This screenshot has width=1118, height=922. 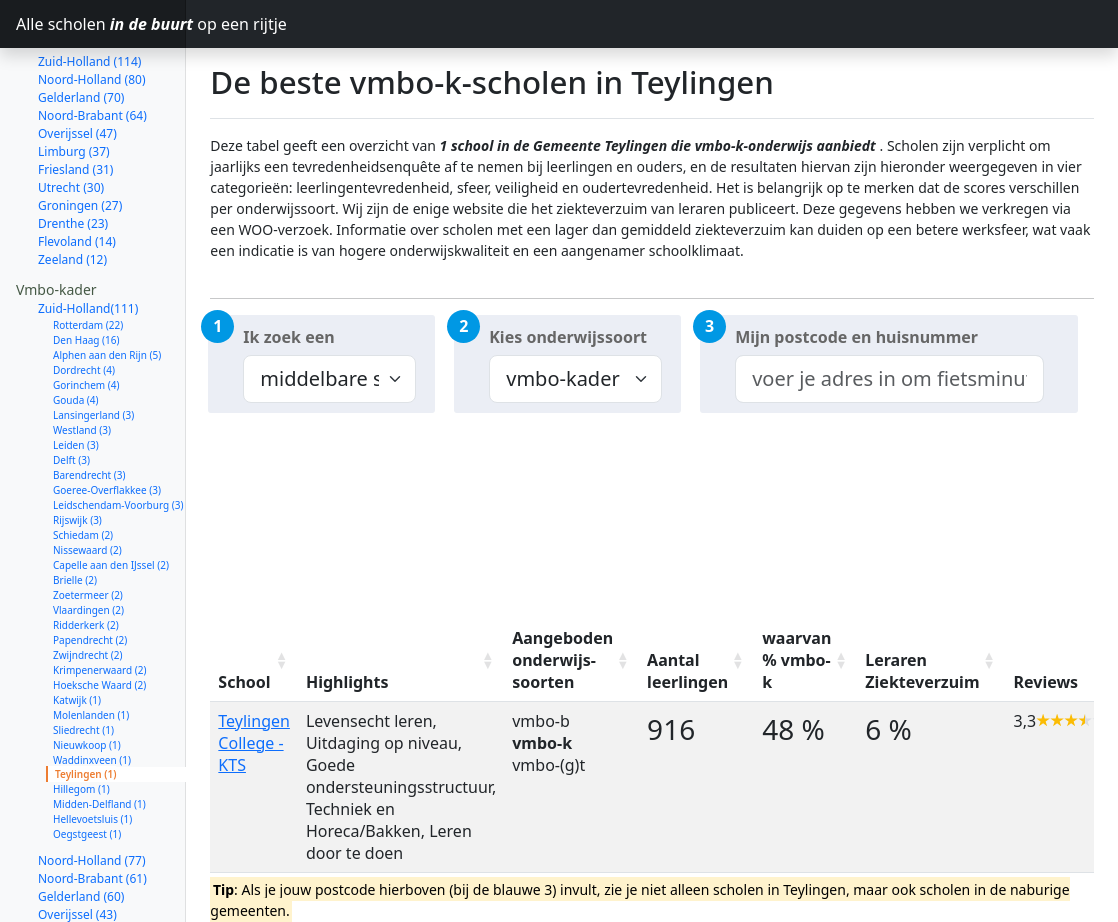 What do you see at coordinates (83, 464) in the screenshot?
I see `Schiedam (2)` at bounding box center [83, 464].